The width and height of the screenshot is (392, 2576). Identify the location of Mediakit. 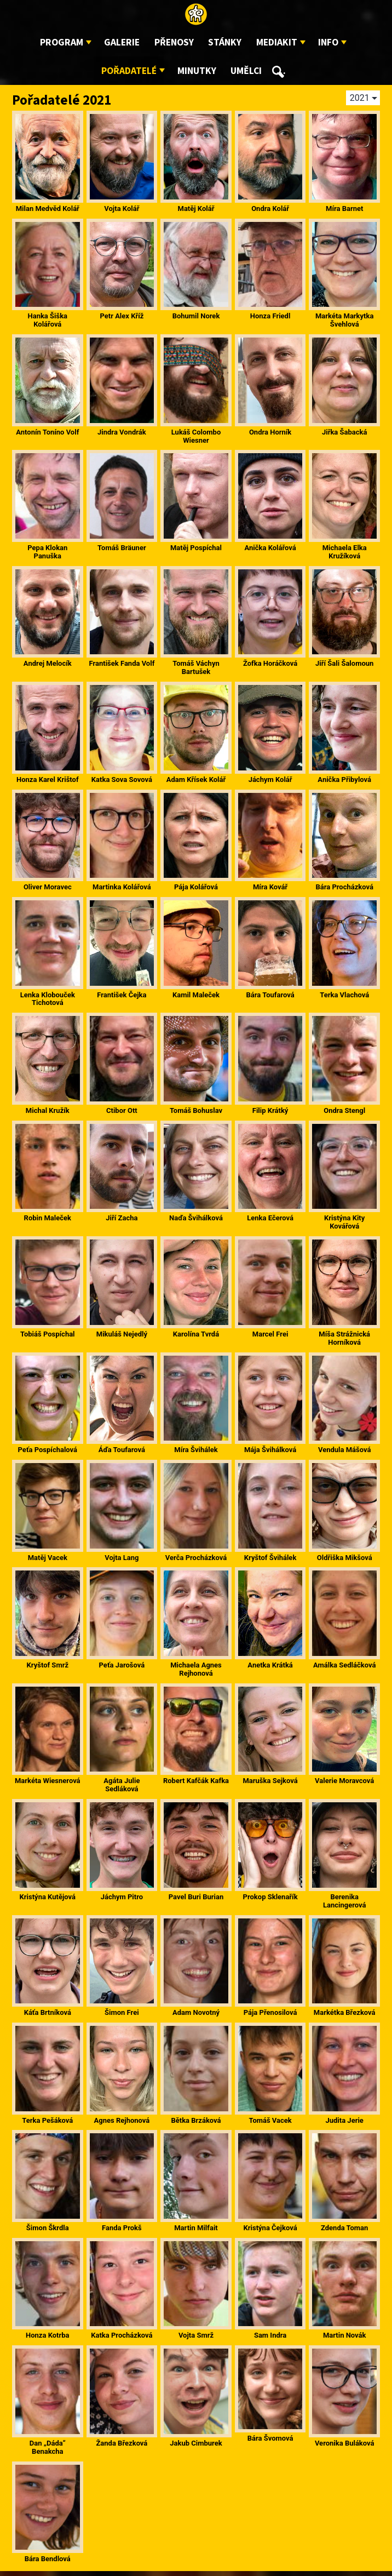
(276, 42).